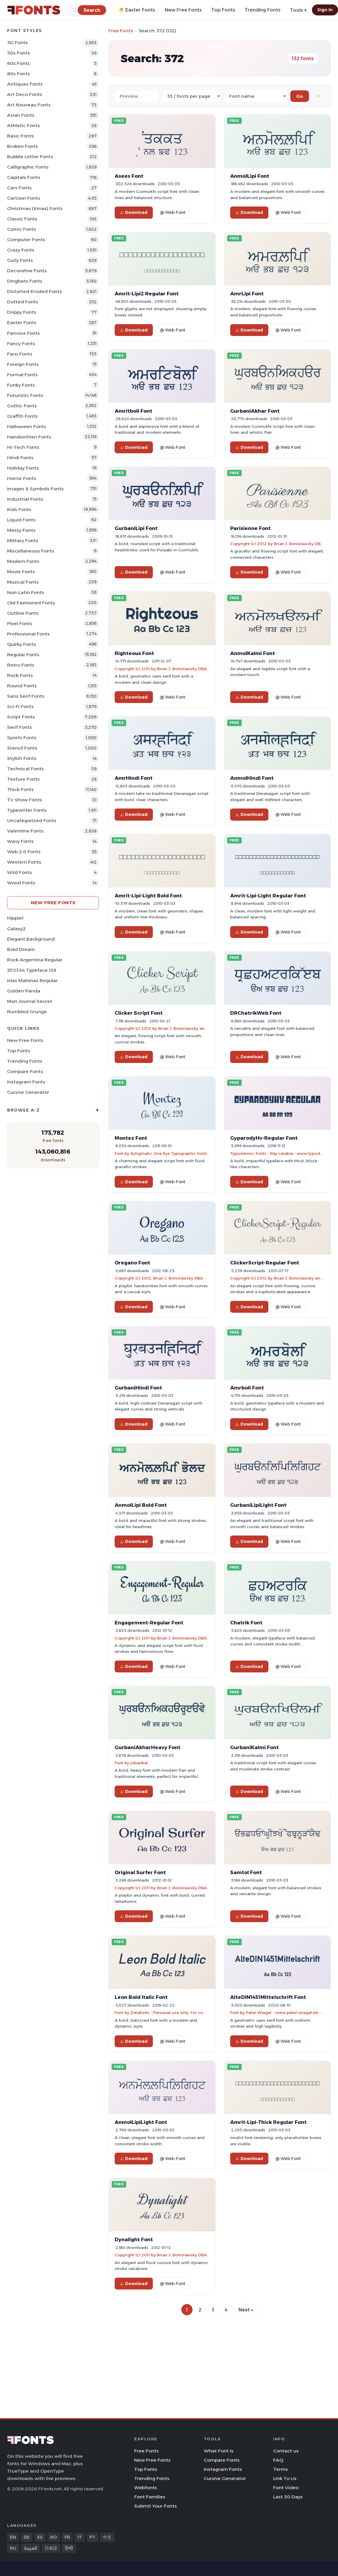 This screenshot has height=2576, width=338. Describe the element at coordinates (23, 654) in the screenshot. I see `Regular Fonts` at that location.